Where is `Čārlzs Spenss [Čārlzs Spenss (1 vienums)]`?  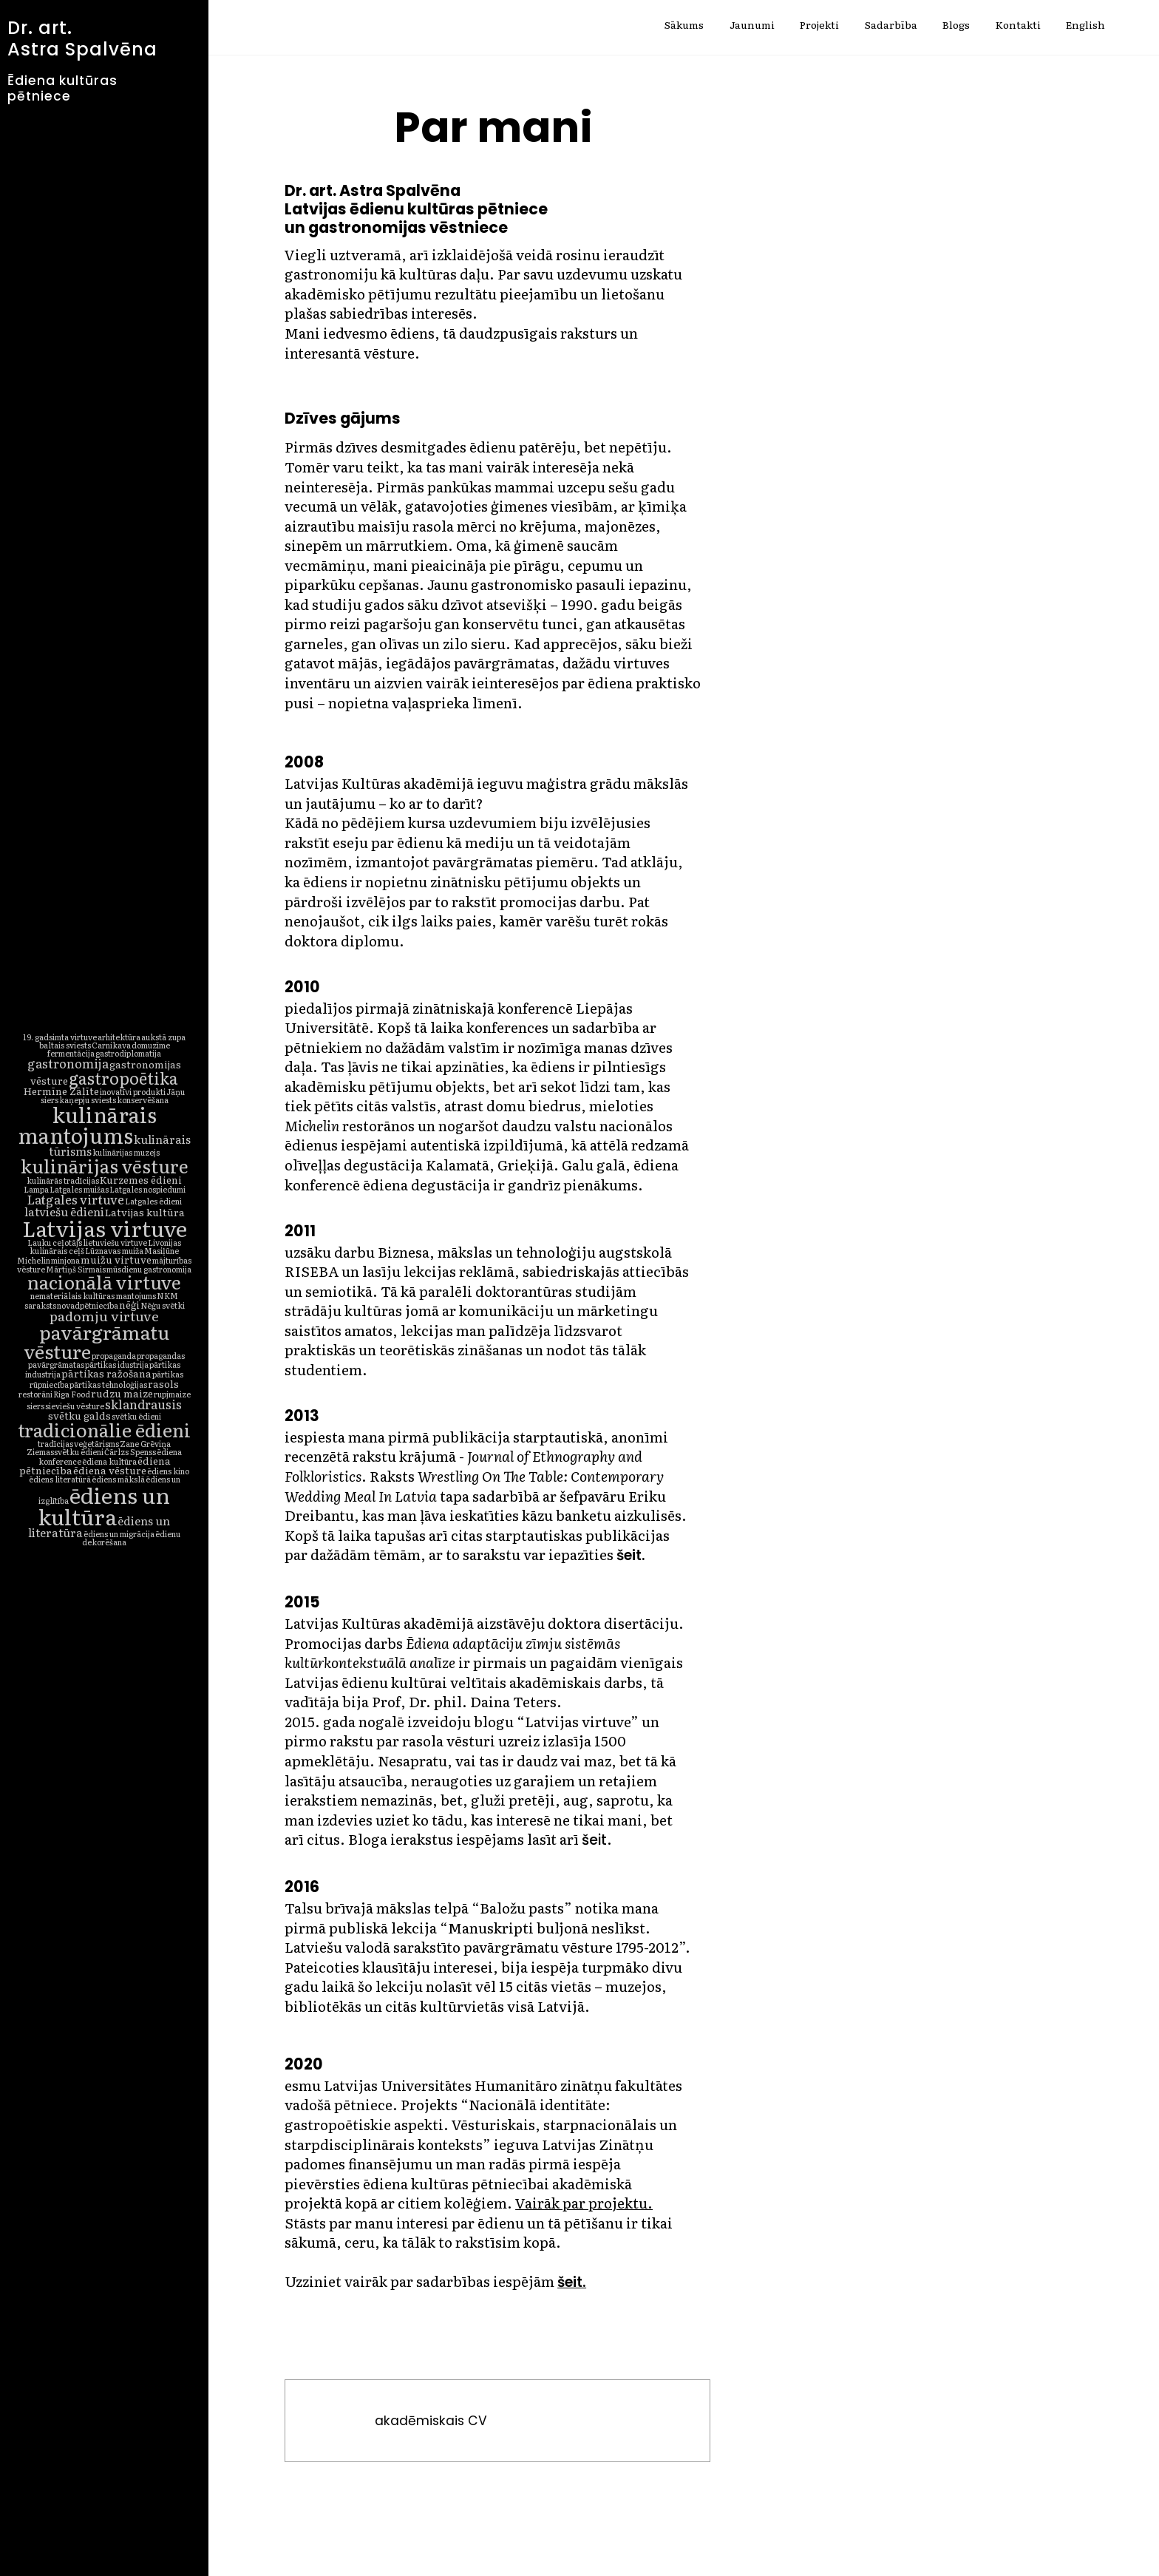 Čārlzs Spenss [Čārlzs Spenss (1 vienums)] is located at coordinates (130, 1451).